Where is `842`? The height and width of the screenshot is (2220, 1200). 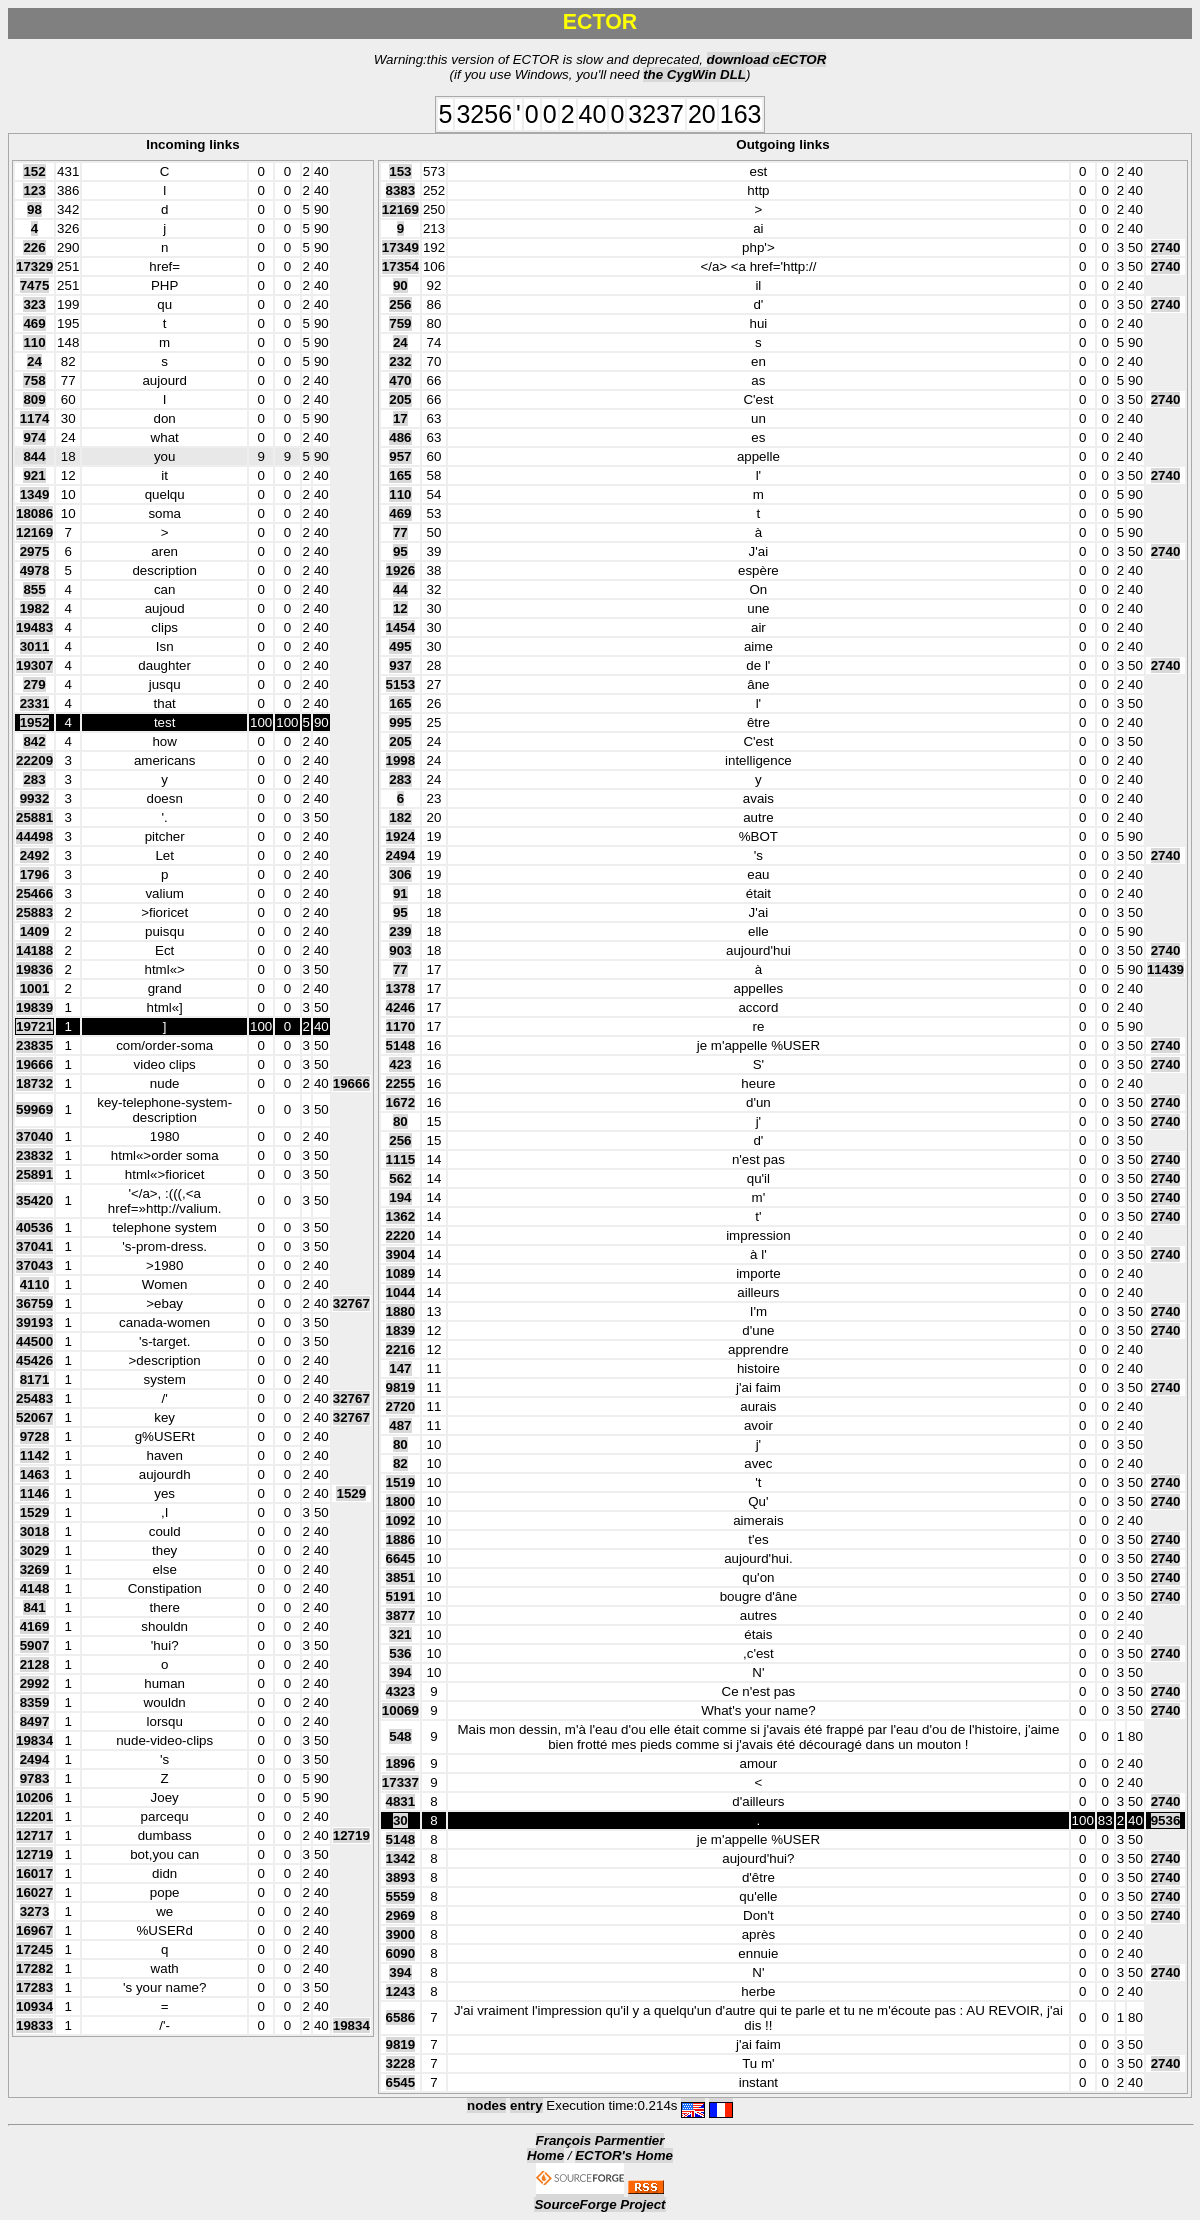 842 is located at coordinates (34, 741).